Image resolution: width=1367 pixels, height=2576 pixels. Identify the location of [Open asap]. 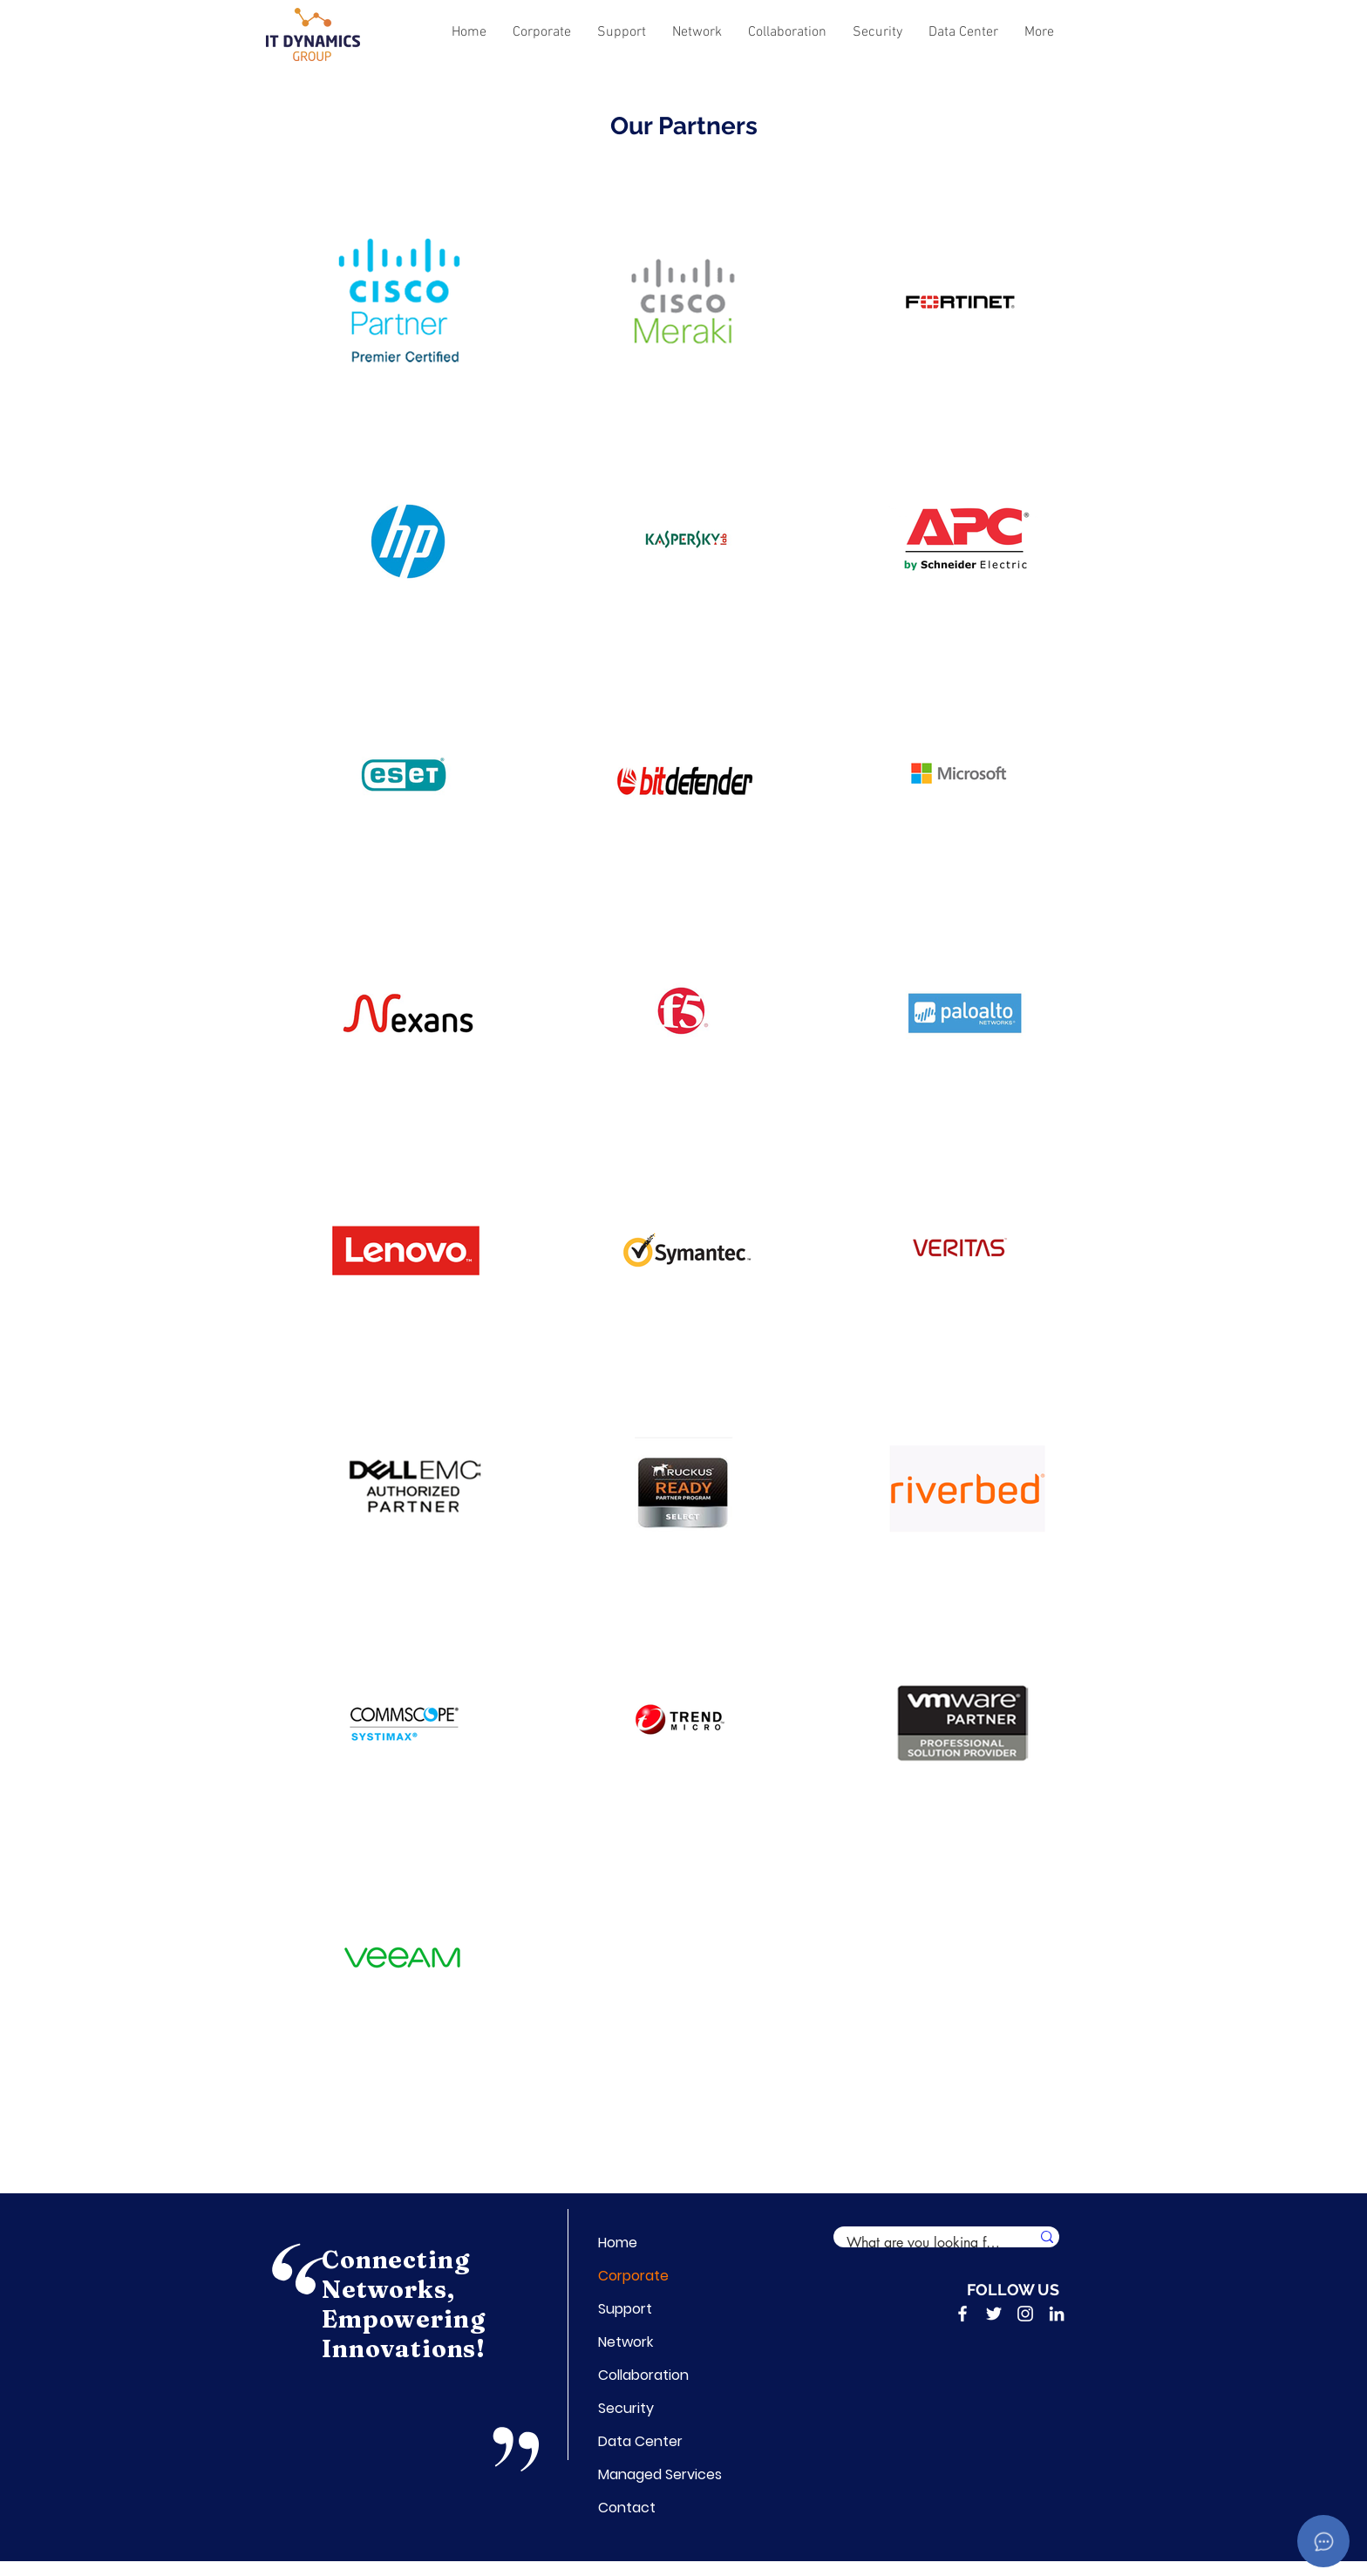
(1323, 2541).